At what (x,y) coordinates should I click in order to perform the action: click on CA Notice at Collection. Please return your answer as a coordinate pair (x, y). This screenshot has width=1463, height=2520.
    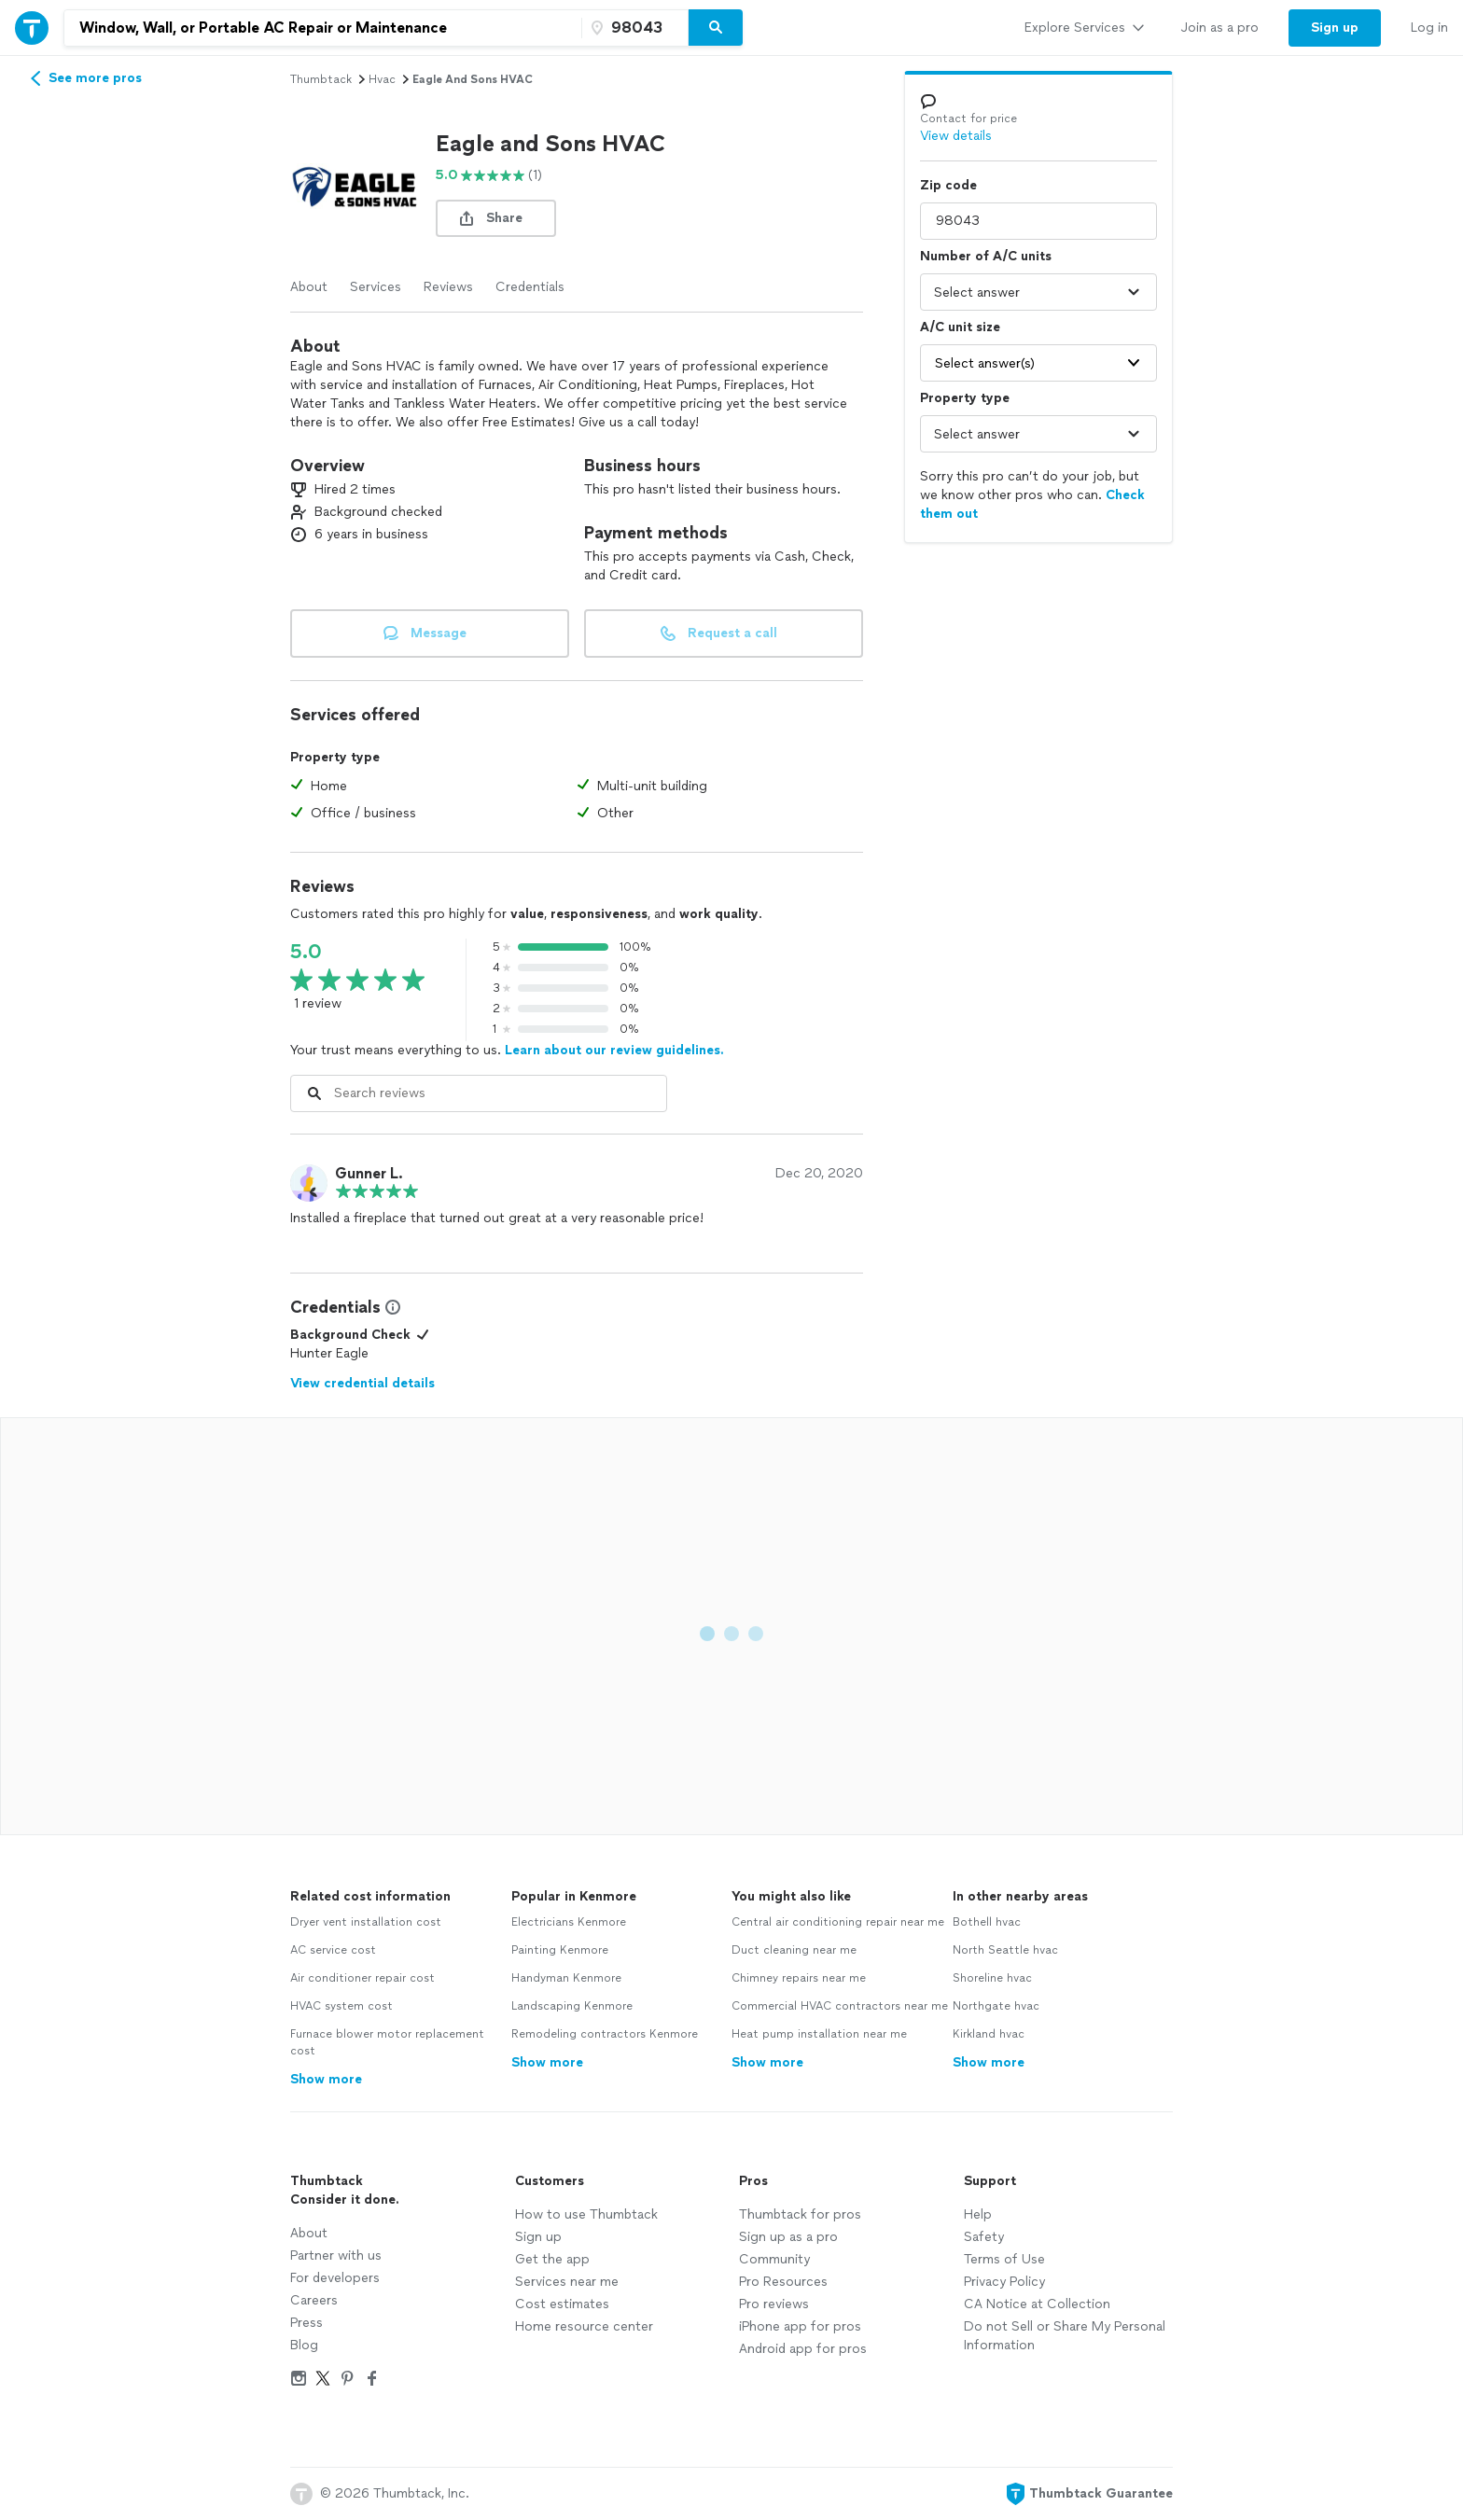
    Looking at the image, I should click on (1037, 2304).